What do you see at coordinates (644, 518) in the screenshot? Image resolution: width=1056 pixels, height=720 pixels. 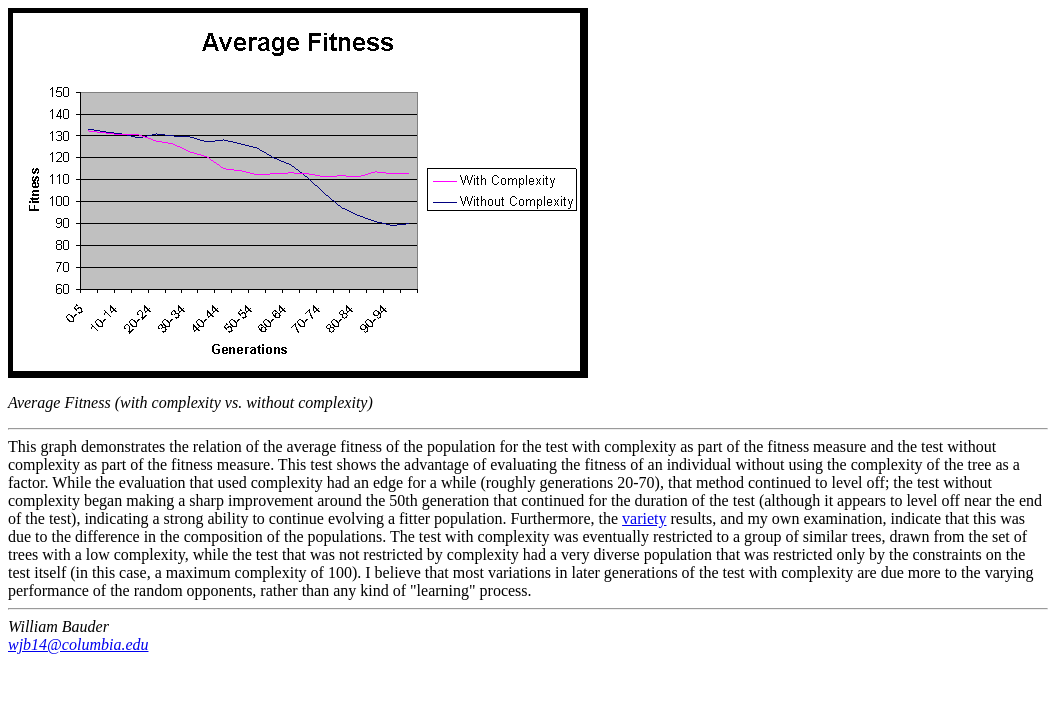 I see `variety` at bounding box center [644, 518].